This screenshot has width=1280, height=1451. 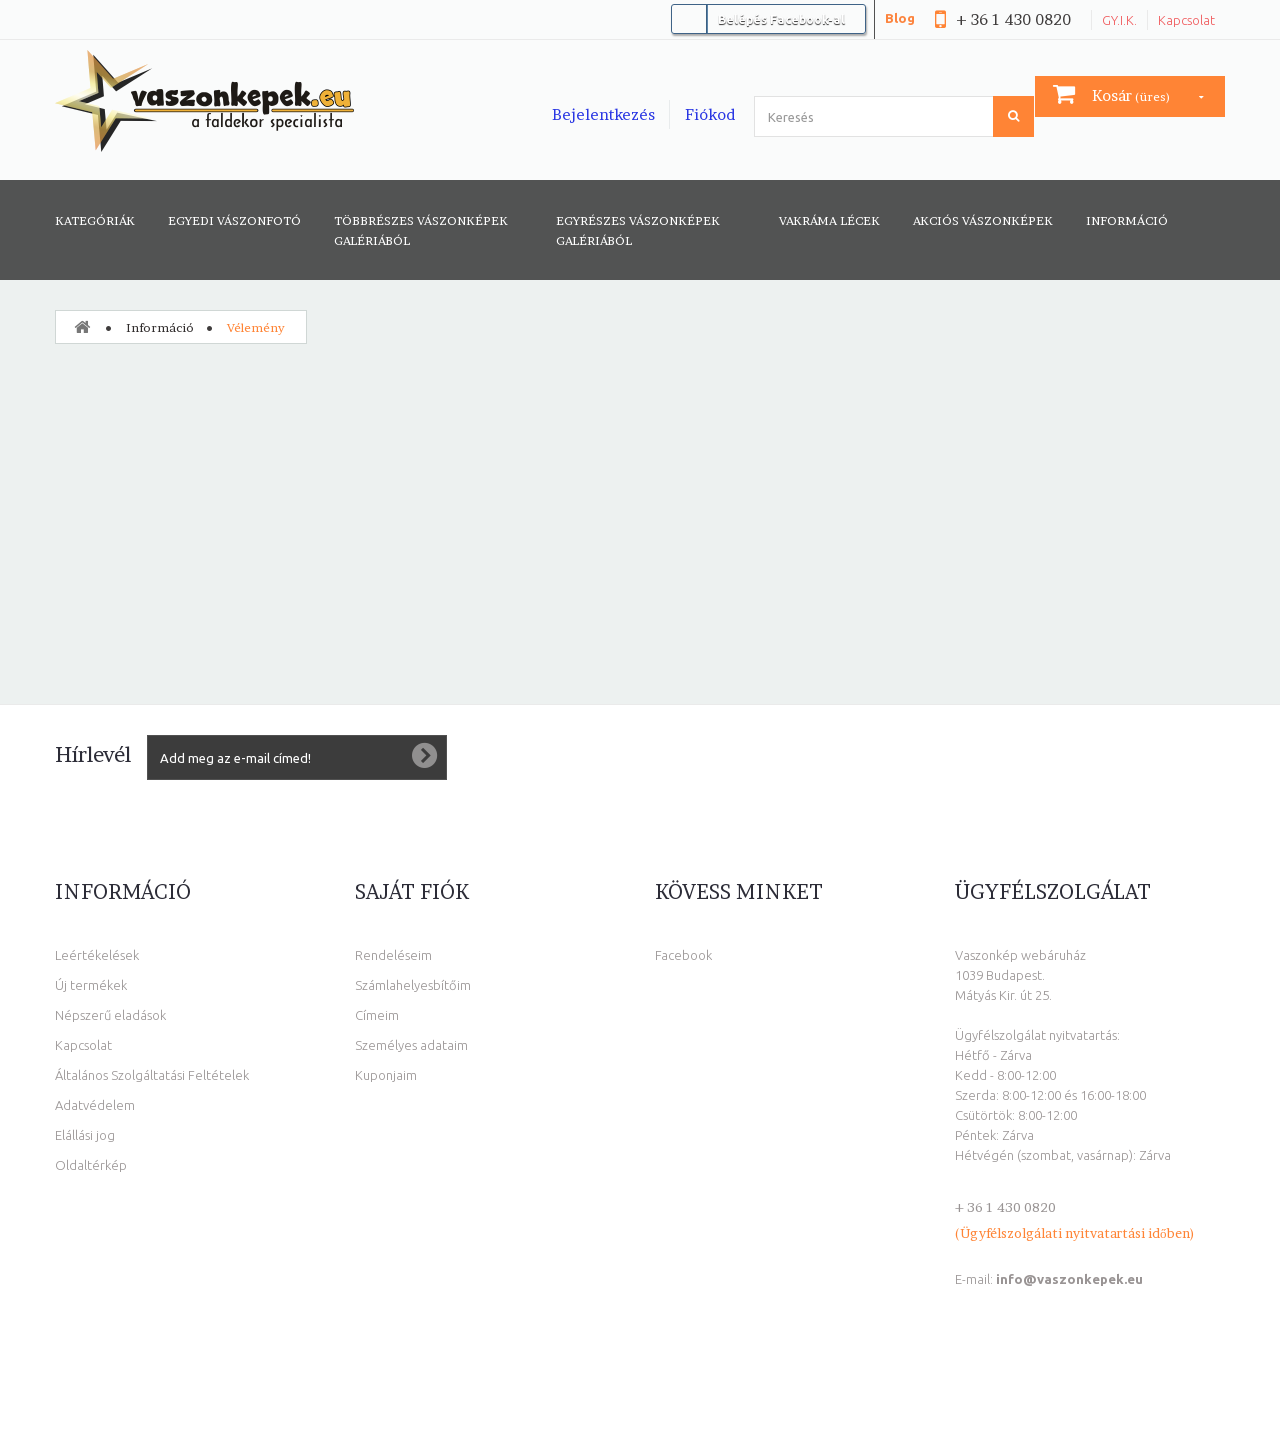 I want to click on AKCIÓS VÁSZONKÉPEK, so click(x=983, y=220).